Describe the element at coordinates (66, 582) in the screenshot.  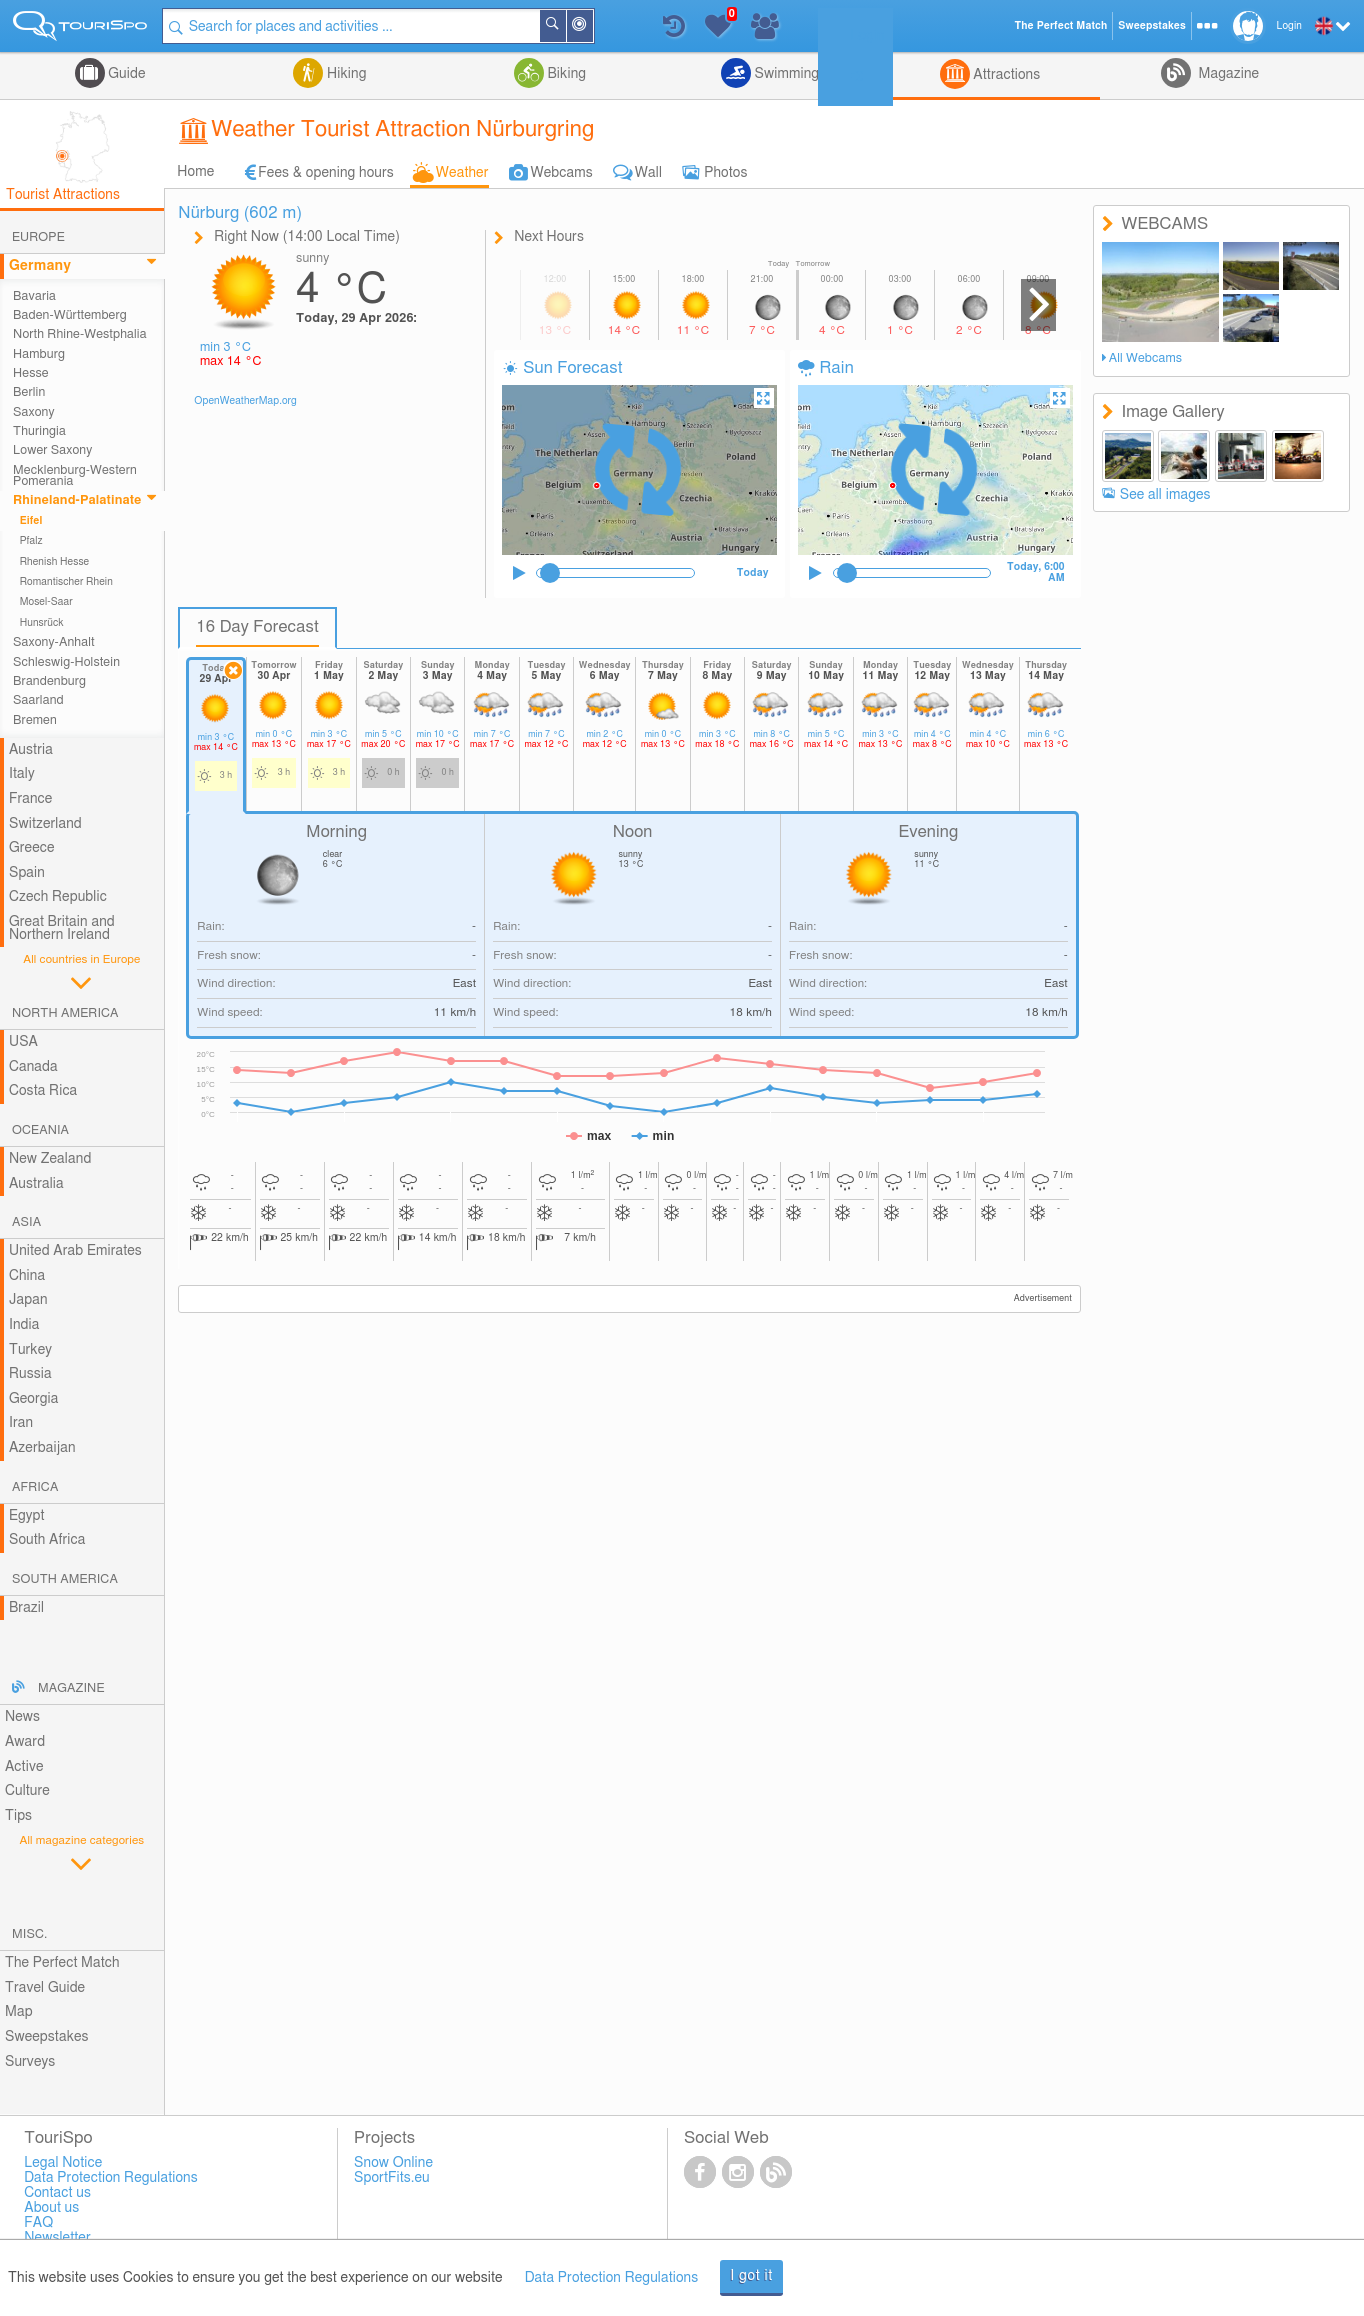
I see `Romantischer Rhein` at that location.